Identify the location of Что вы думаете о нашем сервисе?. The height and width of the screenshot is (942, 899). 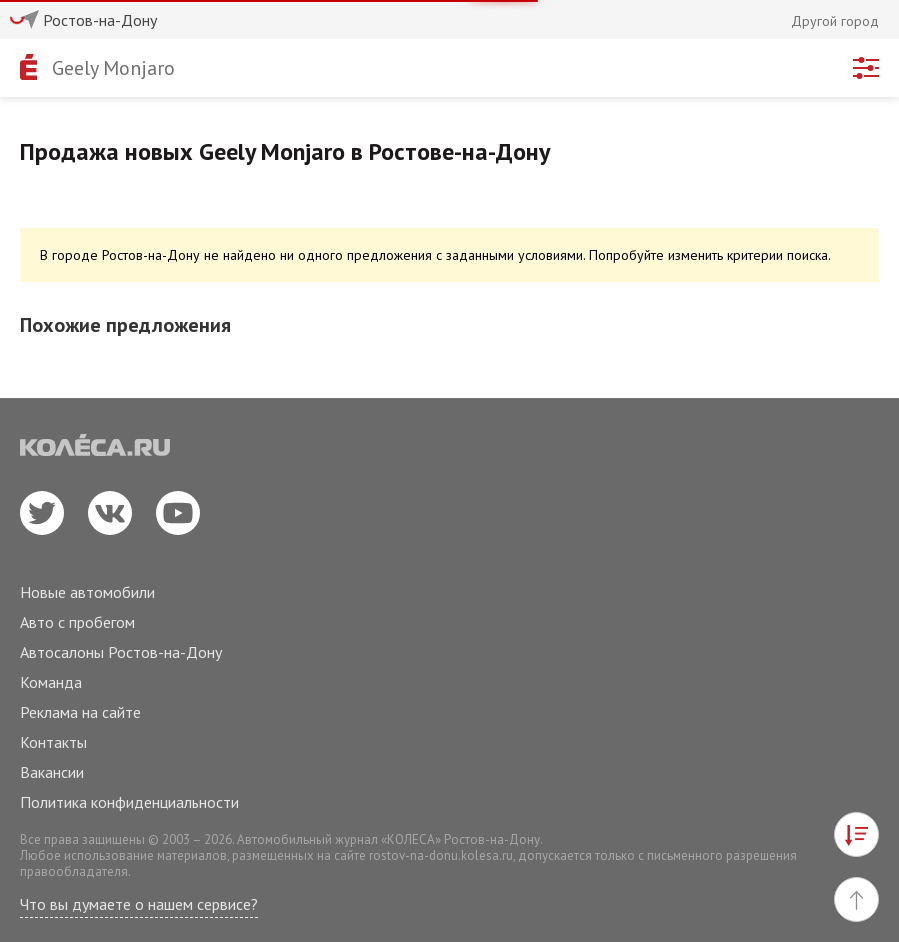
(139, 904).